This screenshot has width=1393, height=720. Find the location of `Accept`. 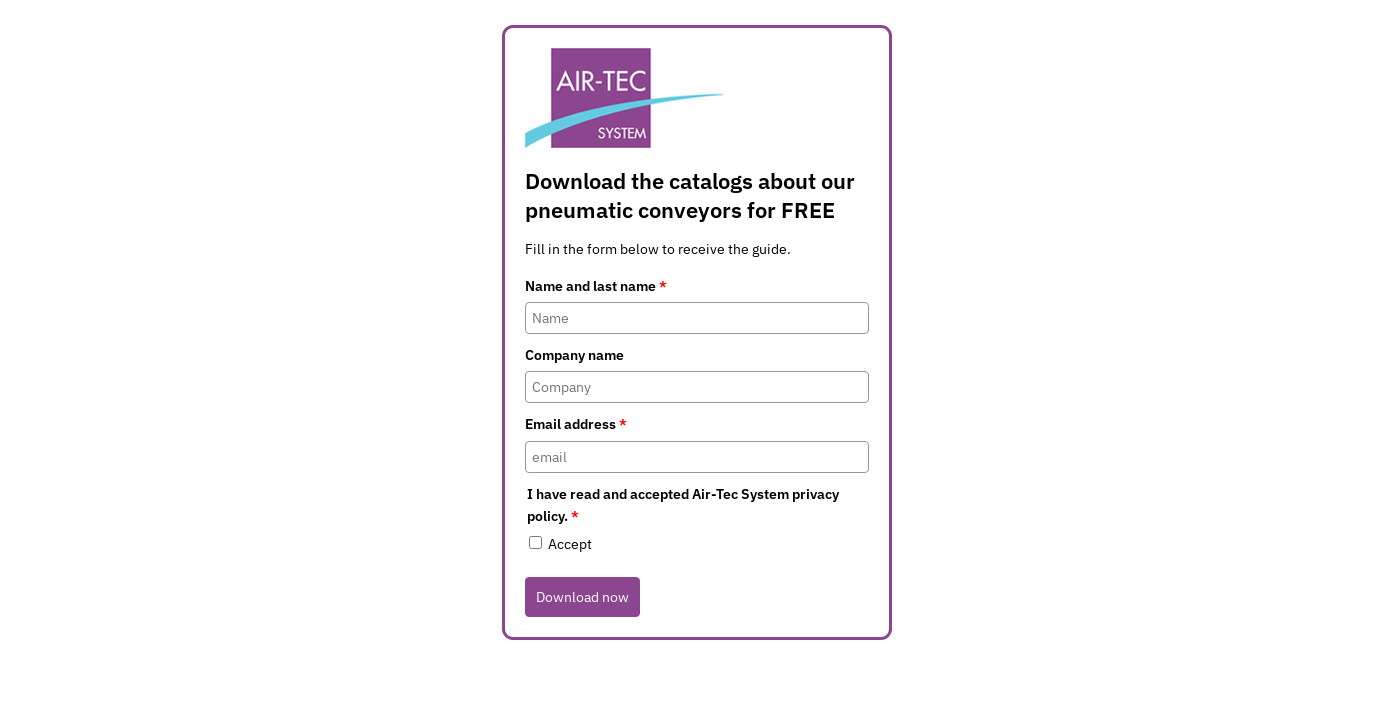

Accept is located at coordinates (570, 544).